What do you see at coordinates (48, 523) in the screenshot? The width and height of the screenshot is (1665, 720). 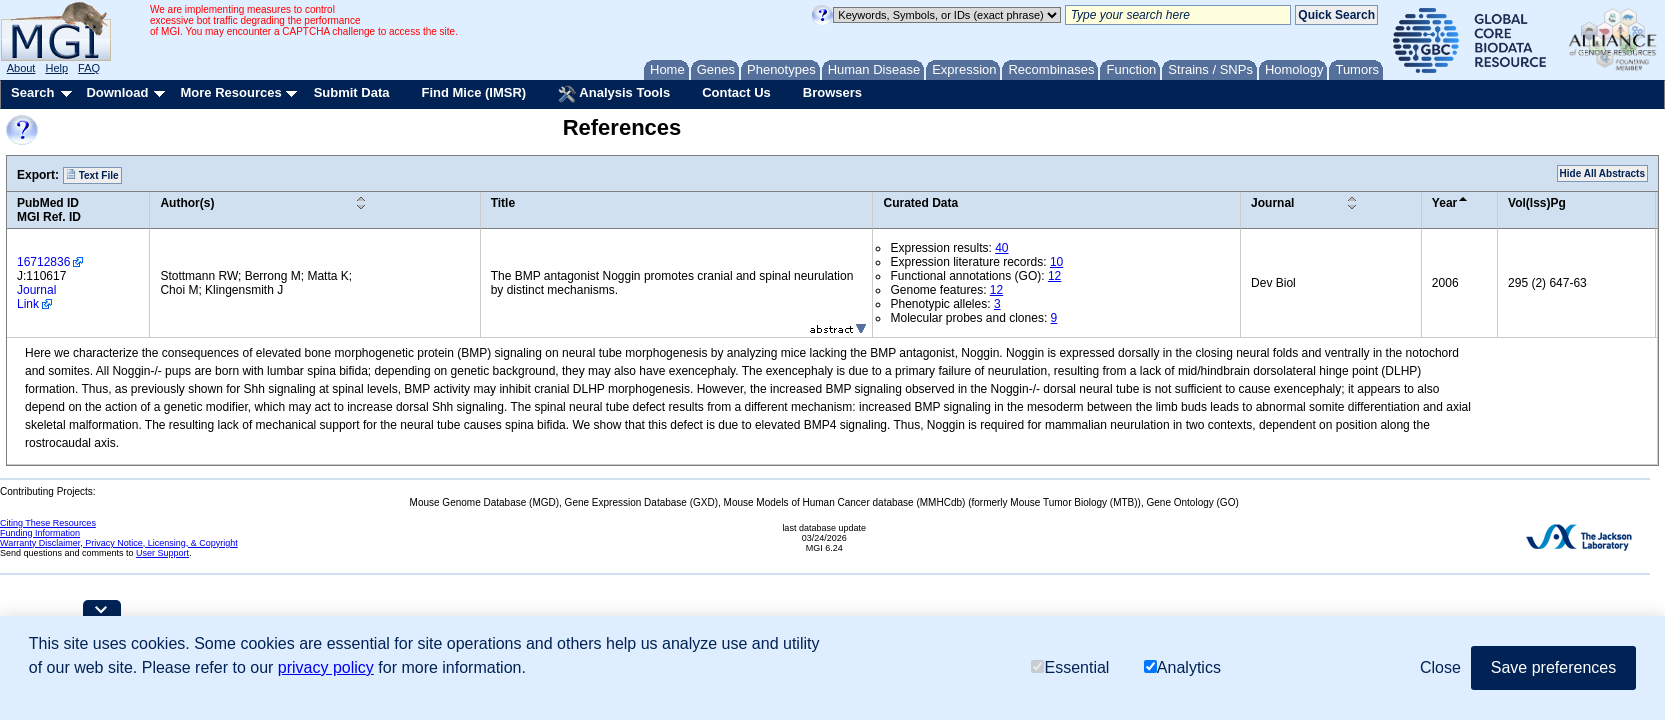 I see `Citing These Resources` at bounding box center [48, 523].